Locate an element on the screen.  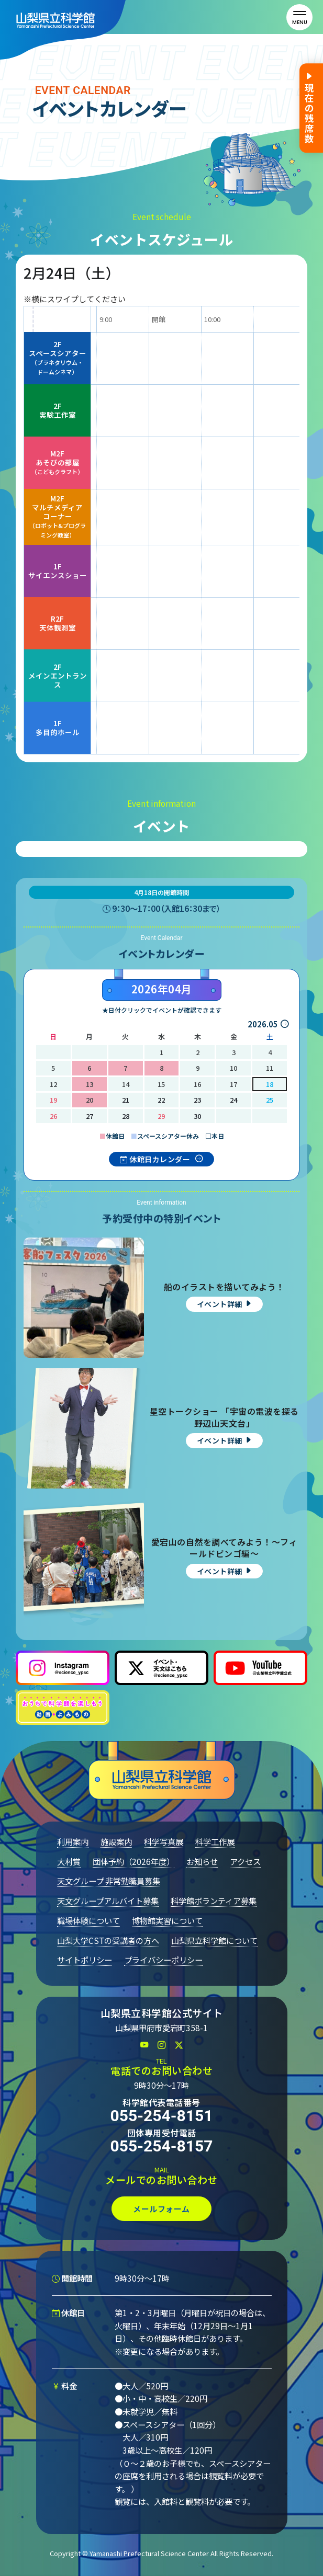
30 is located at coordinates (197, 1116).